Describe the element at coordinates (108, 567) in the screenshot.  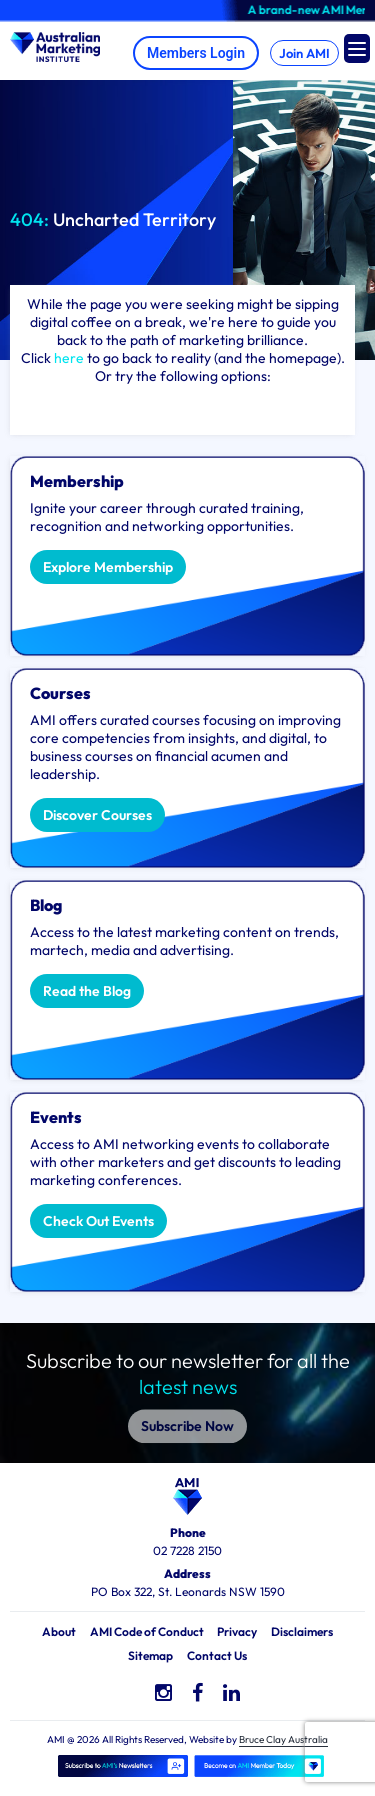
I see `Explore Membership` at that location.